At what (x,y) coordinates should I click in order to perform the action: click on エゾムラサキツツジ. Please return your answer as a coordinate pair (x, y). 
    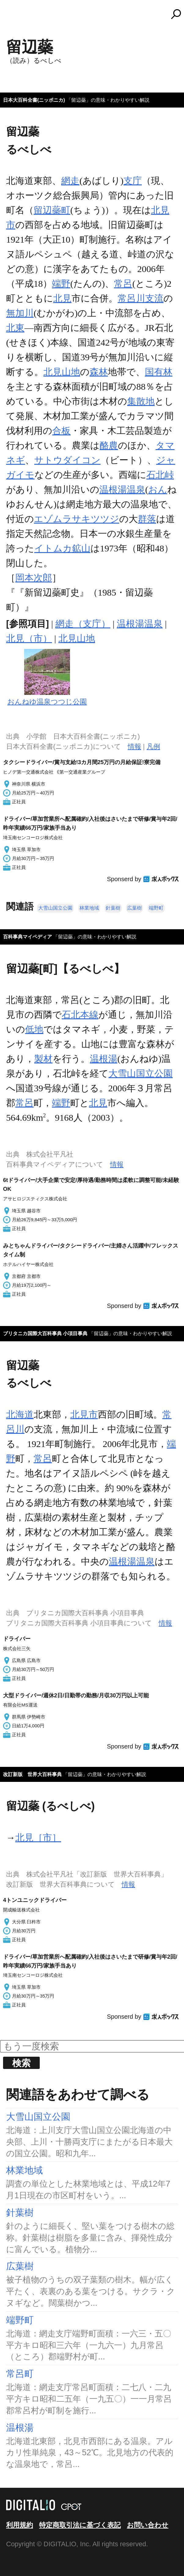
    Looking at the image, I should click on (76, 519).